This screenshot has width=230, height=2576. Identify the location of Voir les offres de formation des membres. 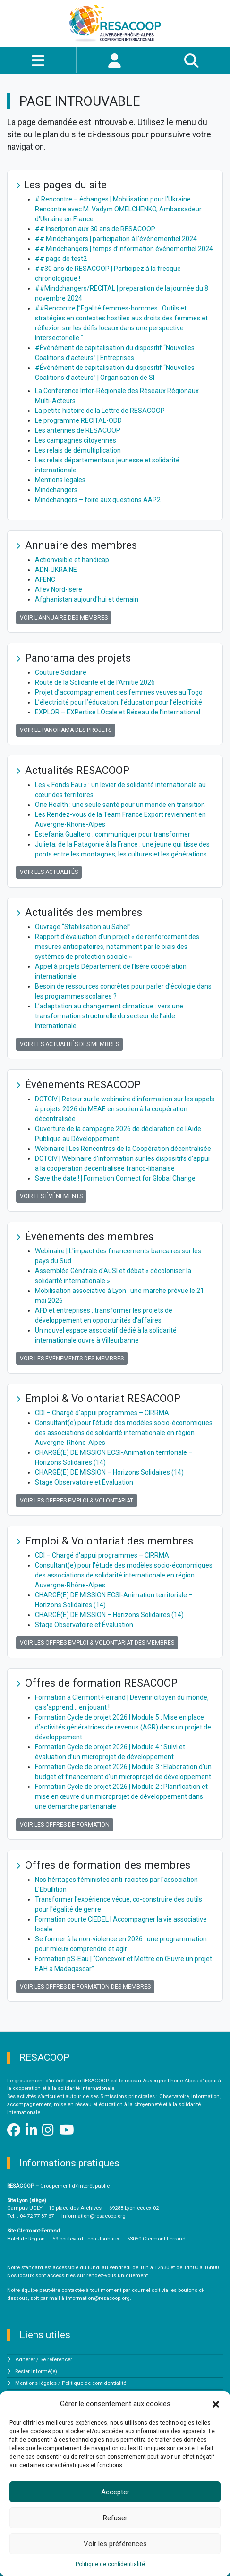
(85, 1986).